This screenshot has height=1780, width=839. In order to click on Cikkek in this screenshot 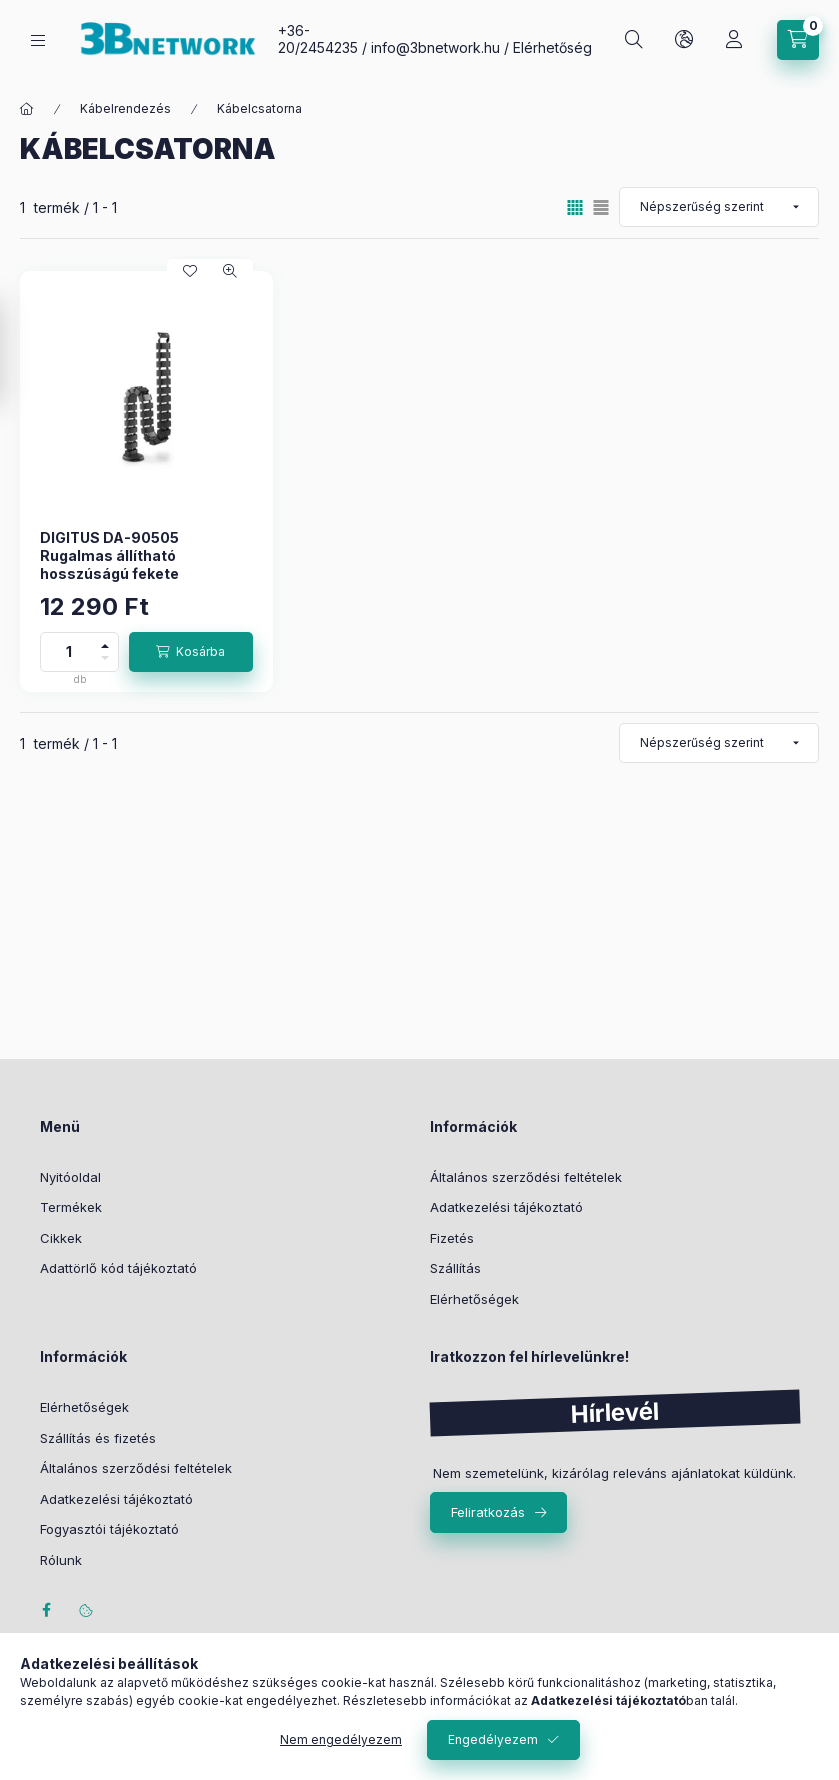, I will do `click(61, 1238)`.